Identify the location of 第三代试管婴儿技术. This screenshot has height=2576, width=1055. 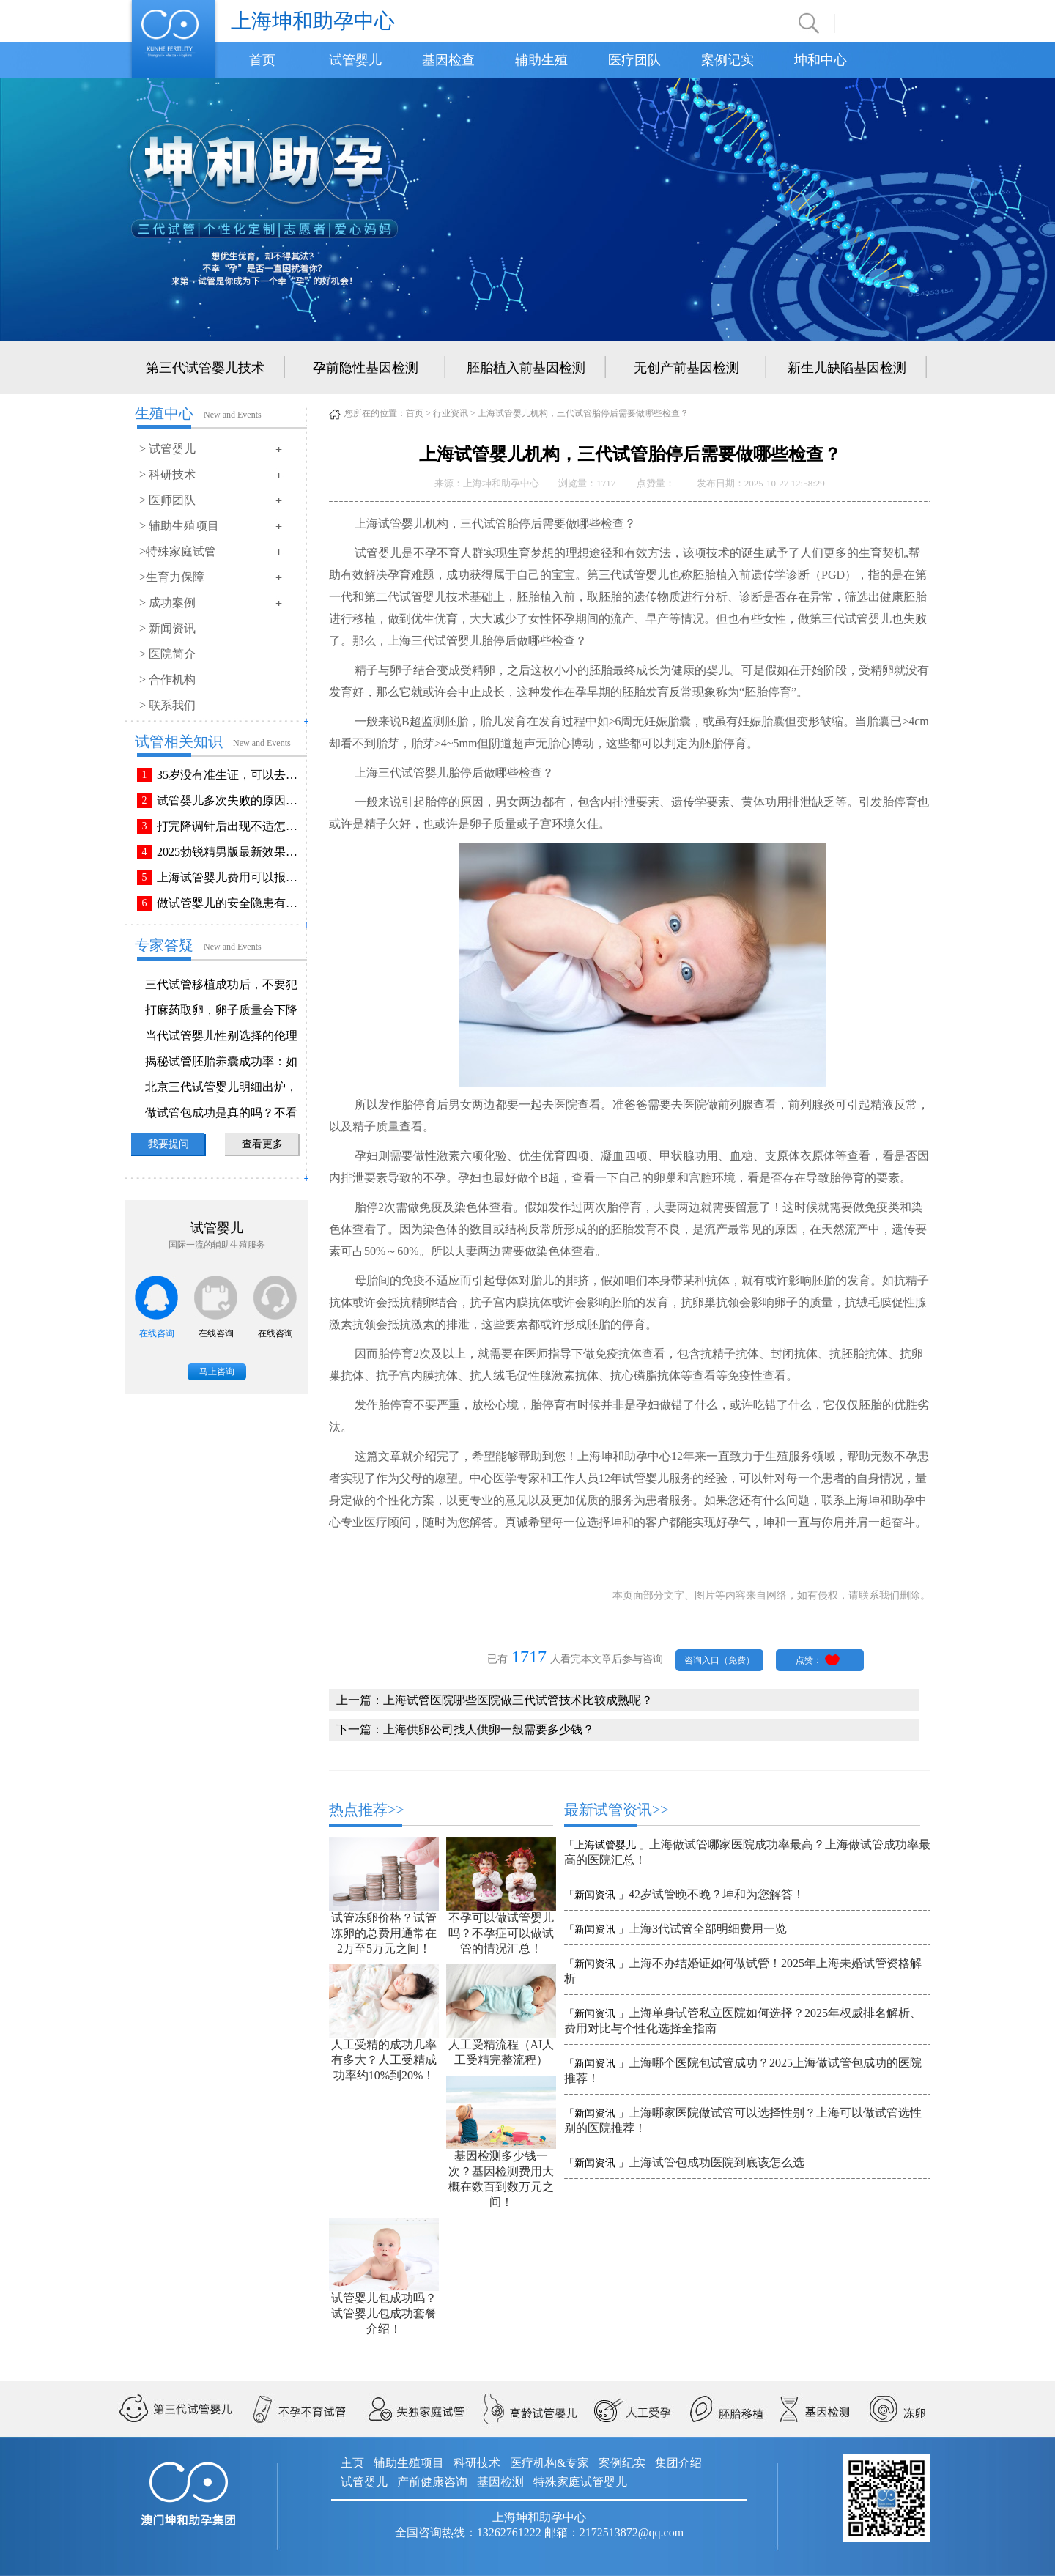
(205, 367).